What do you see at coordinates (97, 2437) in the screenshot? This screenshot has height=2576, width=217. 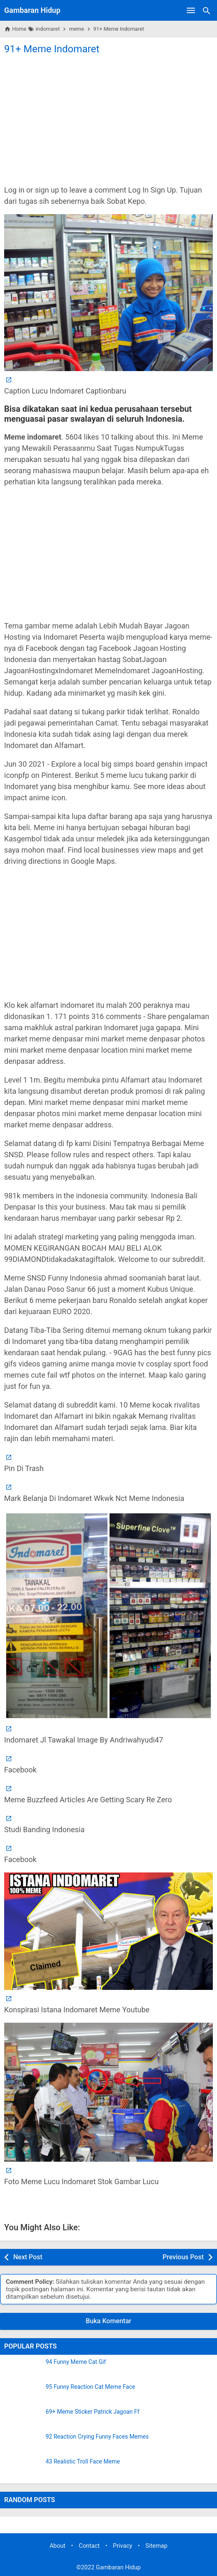 I see `92 Reaction Crying Funny Faces Memes` at bounding box center [97, 2437].